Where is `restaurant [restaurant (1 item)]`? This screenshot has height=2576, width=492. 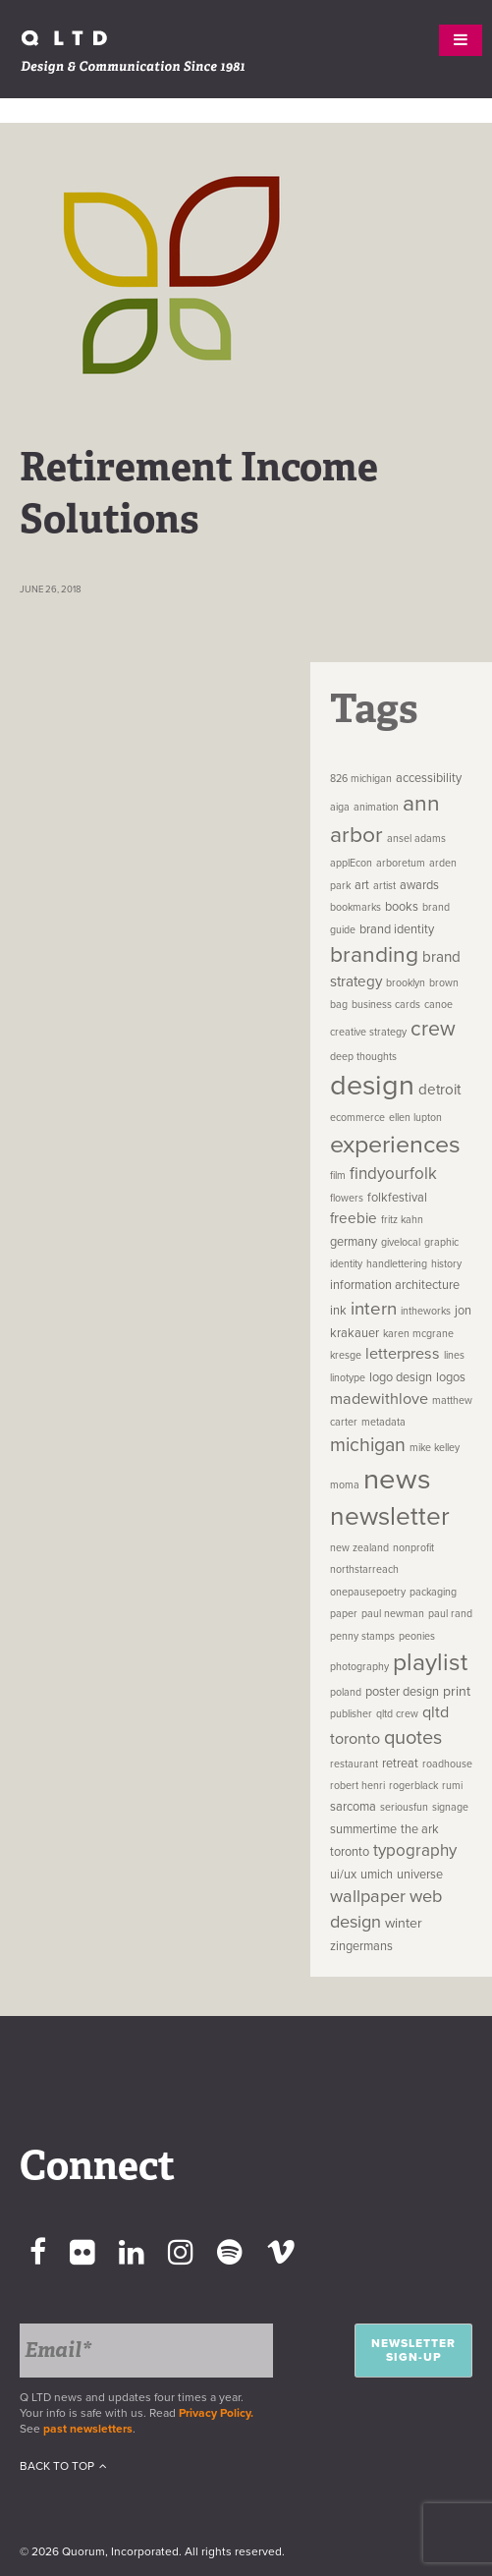 restaurant [restaurant (1 item)] is located at coordinates (354, 1764).